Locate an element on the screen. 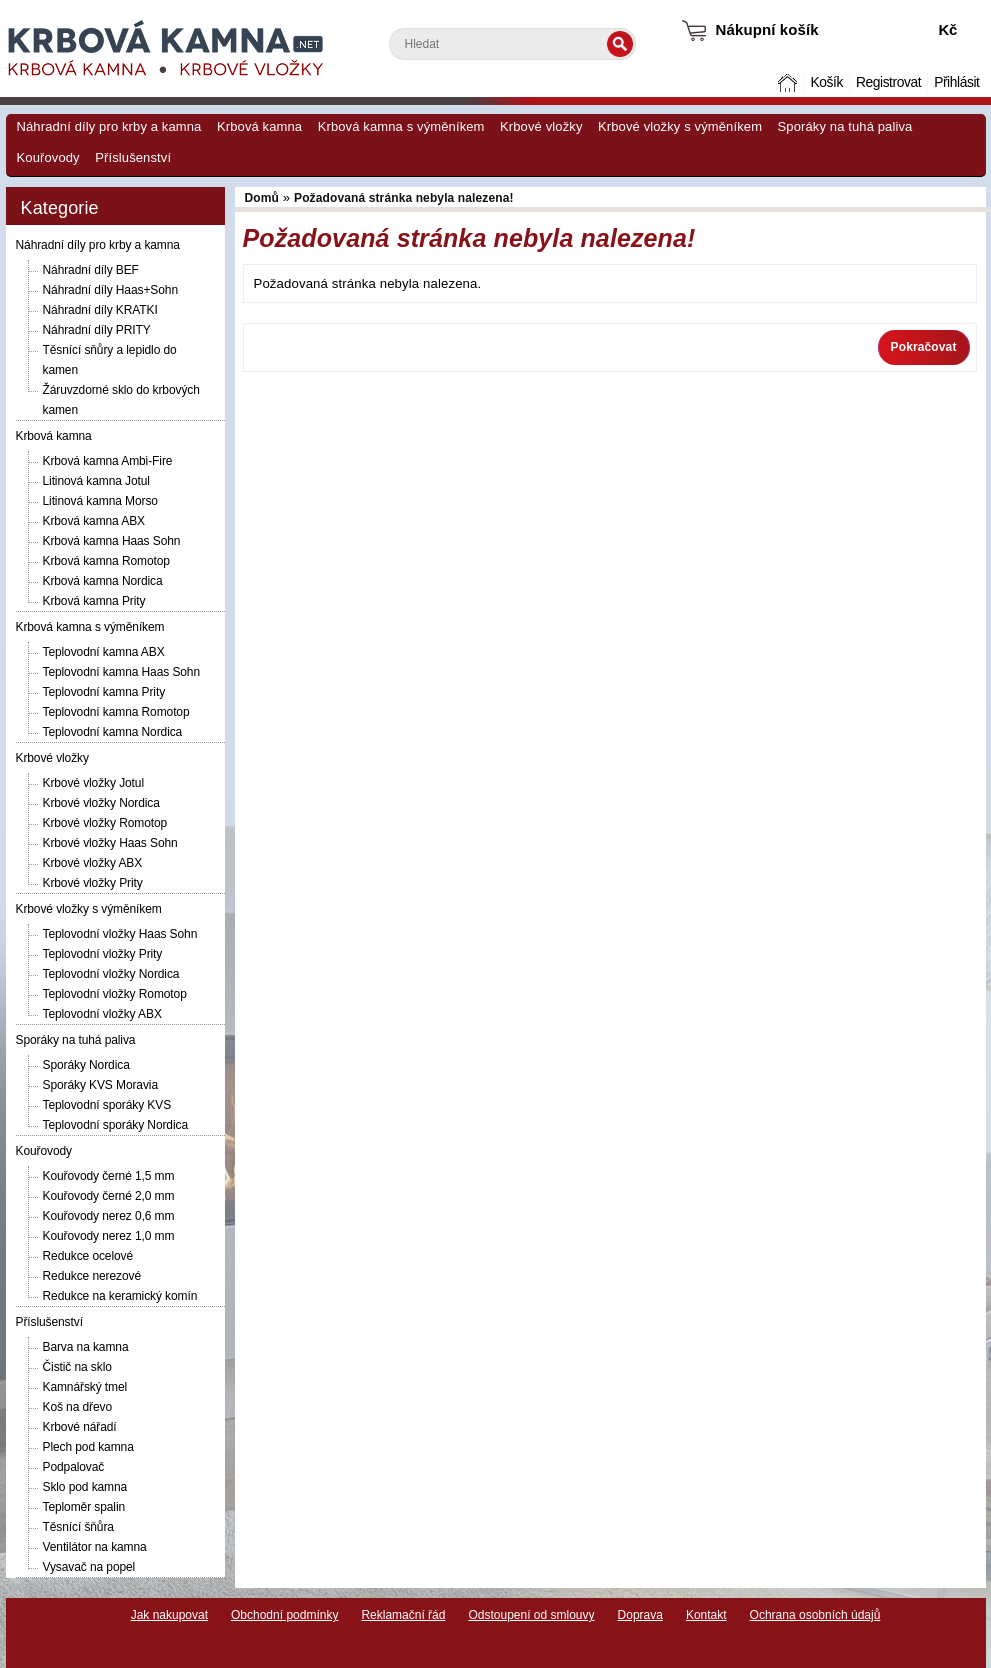 This screenshot has width=991, height=1668. Těsnící šňůra is located at coordinates (78, 1527).